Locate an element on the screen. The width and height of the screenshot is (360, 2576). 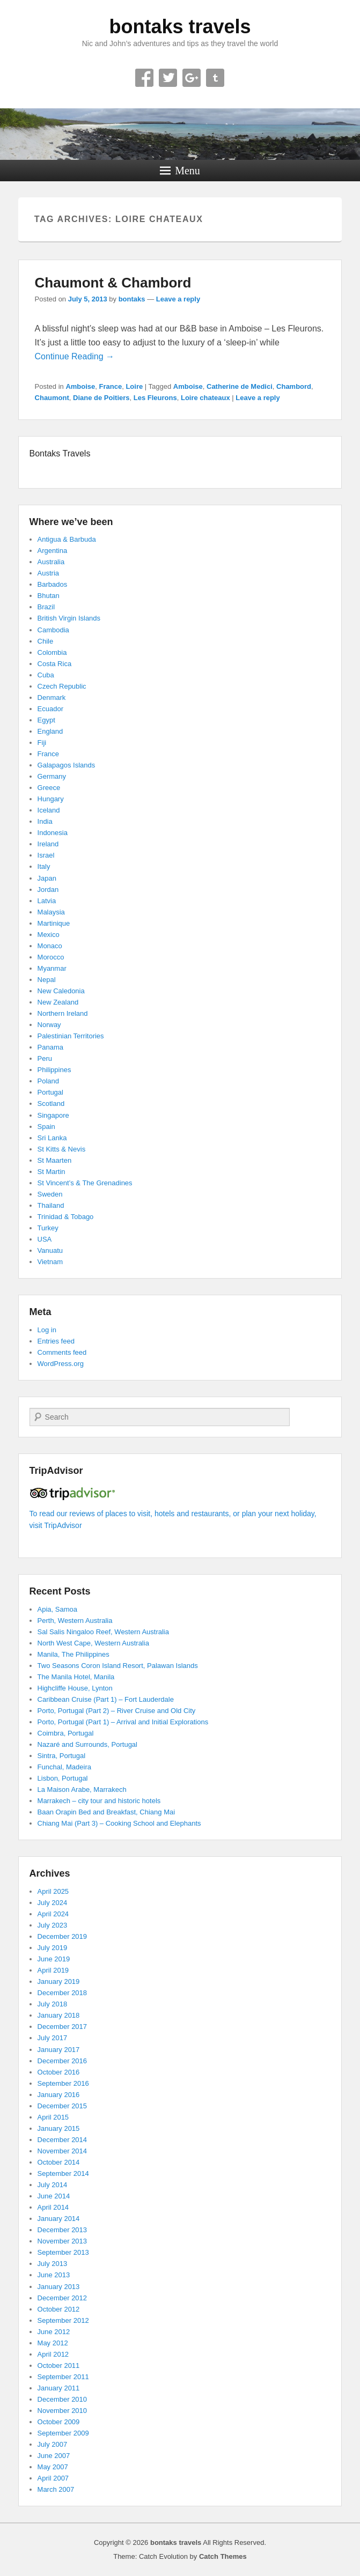
November 2014 is located at coordinates (62, 2151).